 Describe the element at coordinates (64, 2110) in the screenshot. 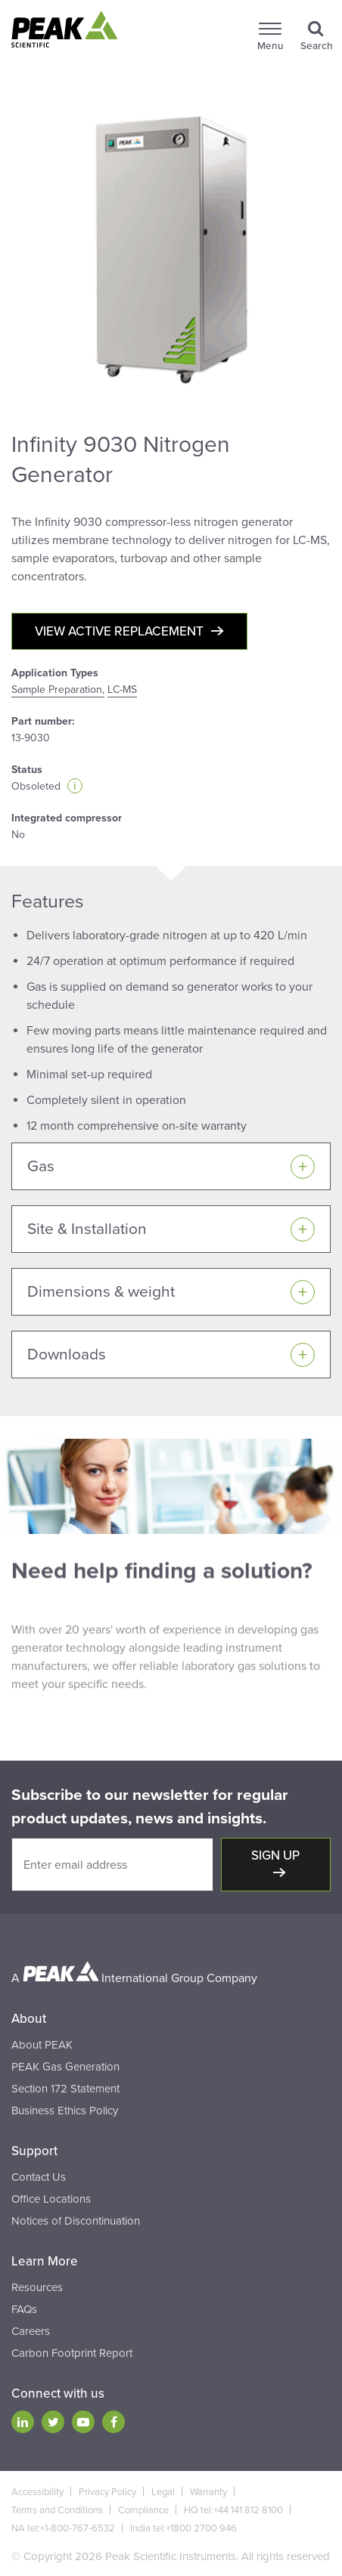

I see `Business Ethics Policy` at that location.